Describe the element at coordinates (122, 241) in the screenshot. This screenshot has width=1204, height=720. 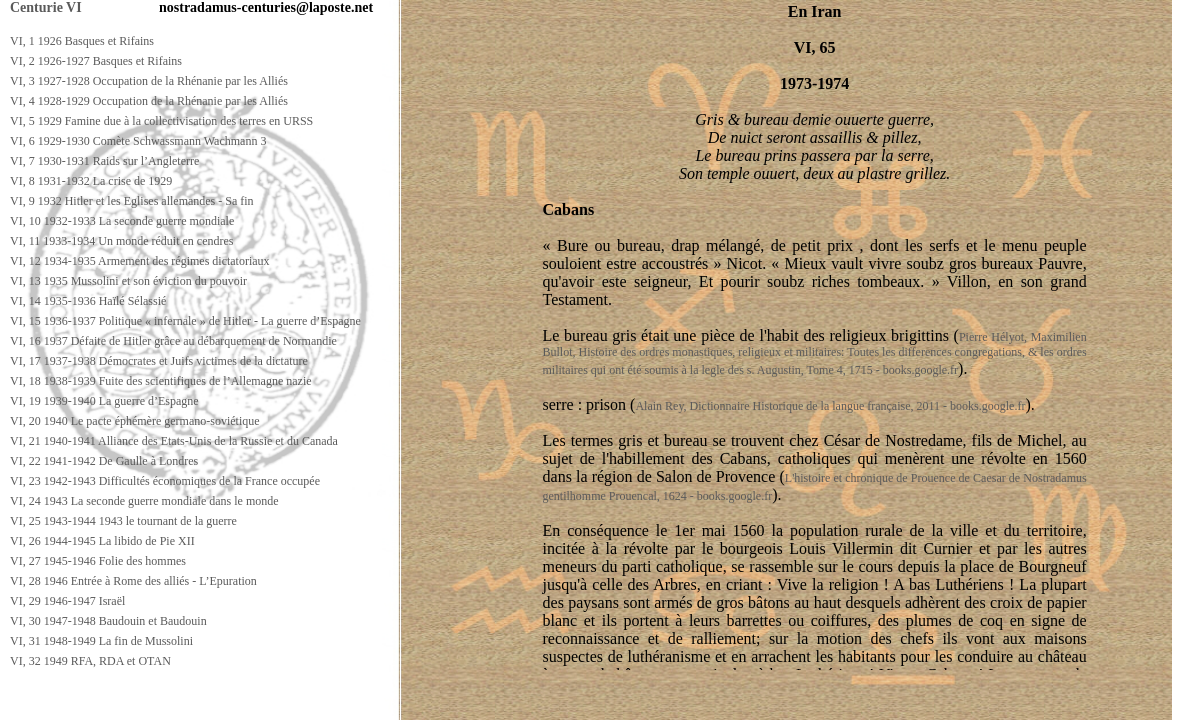
I see `VI, 11 1933-1934 Un monde réduit en cendres` at that location.